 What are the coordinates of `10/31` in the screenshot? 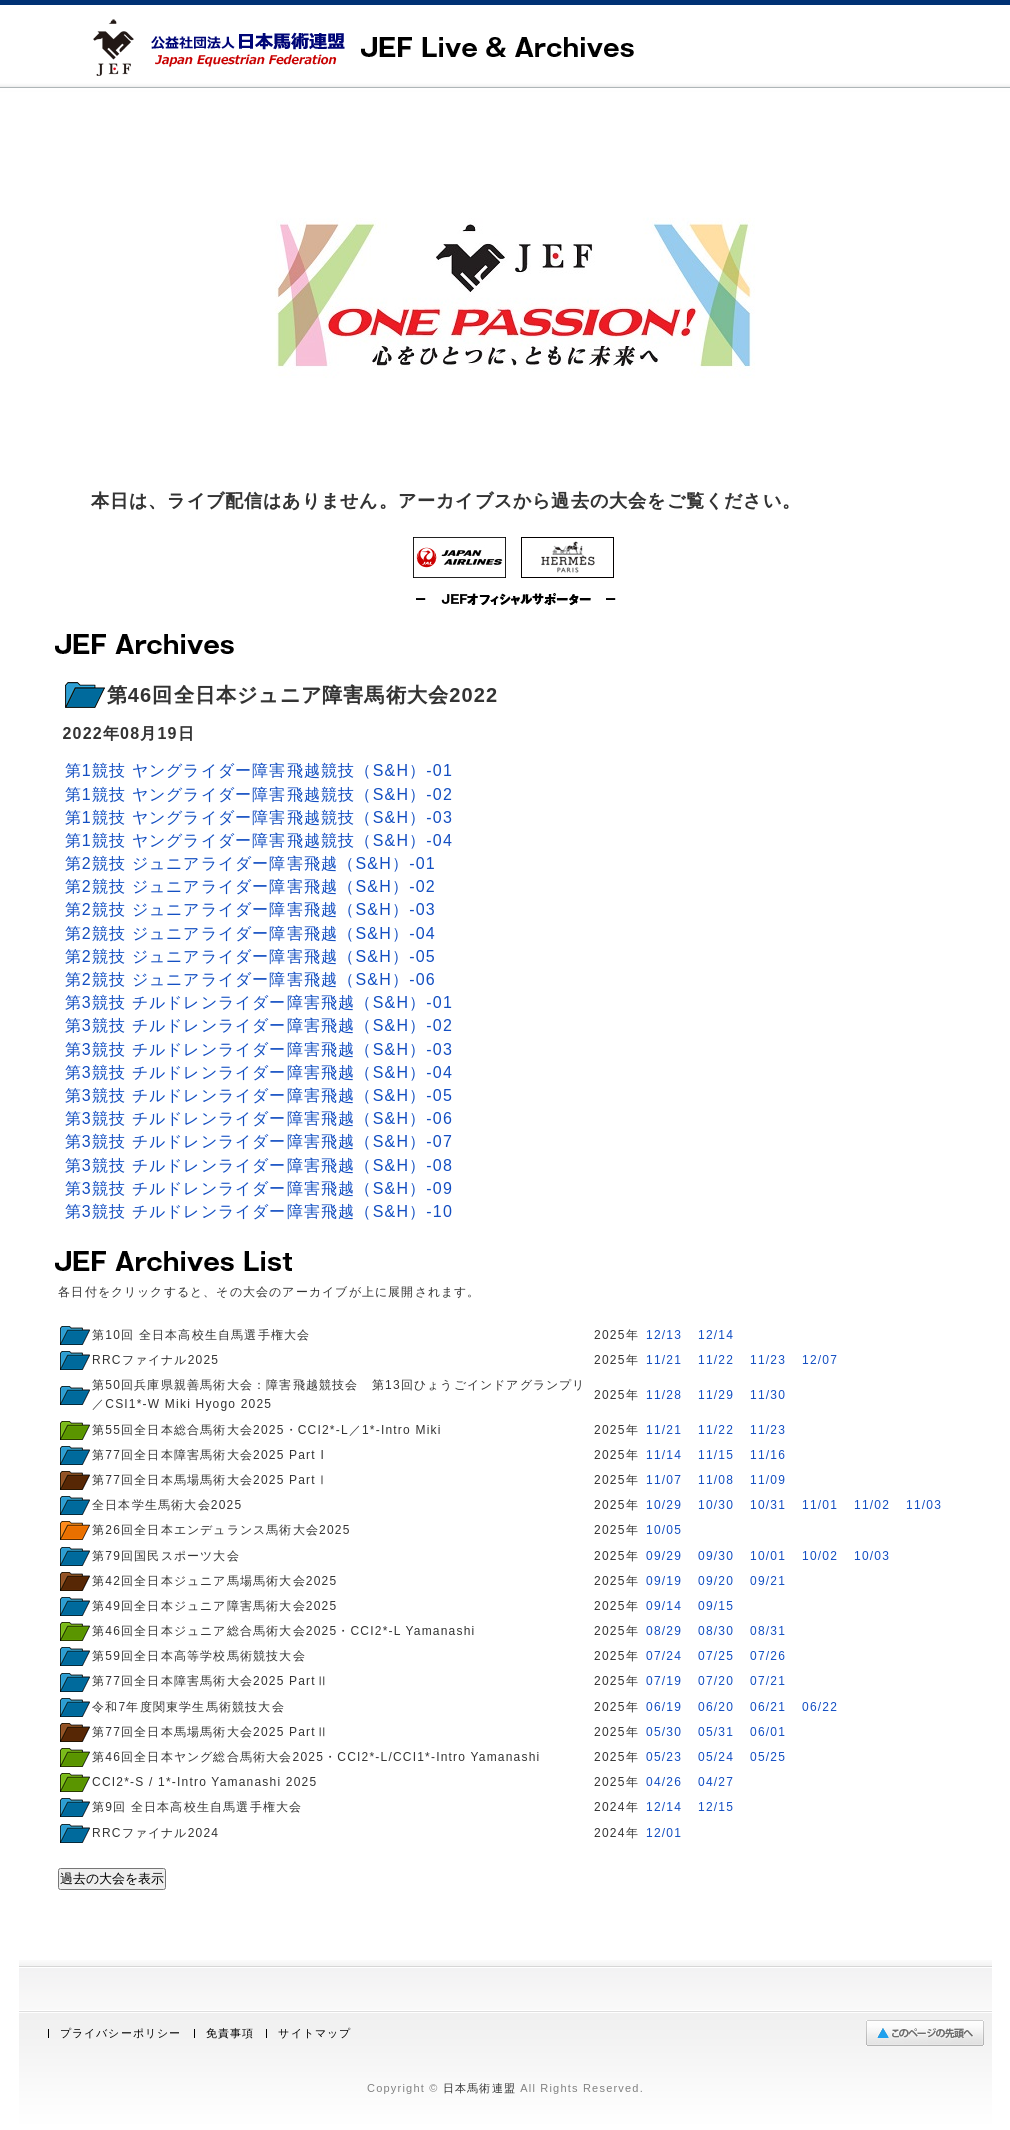 It's located at (768, 1505).